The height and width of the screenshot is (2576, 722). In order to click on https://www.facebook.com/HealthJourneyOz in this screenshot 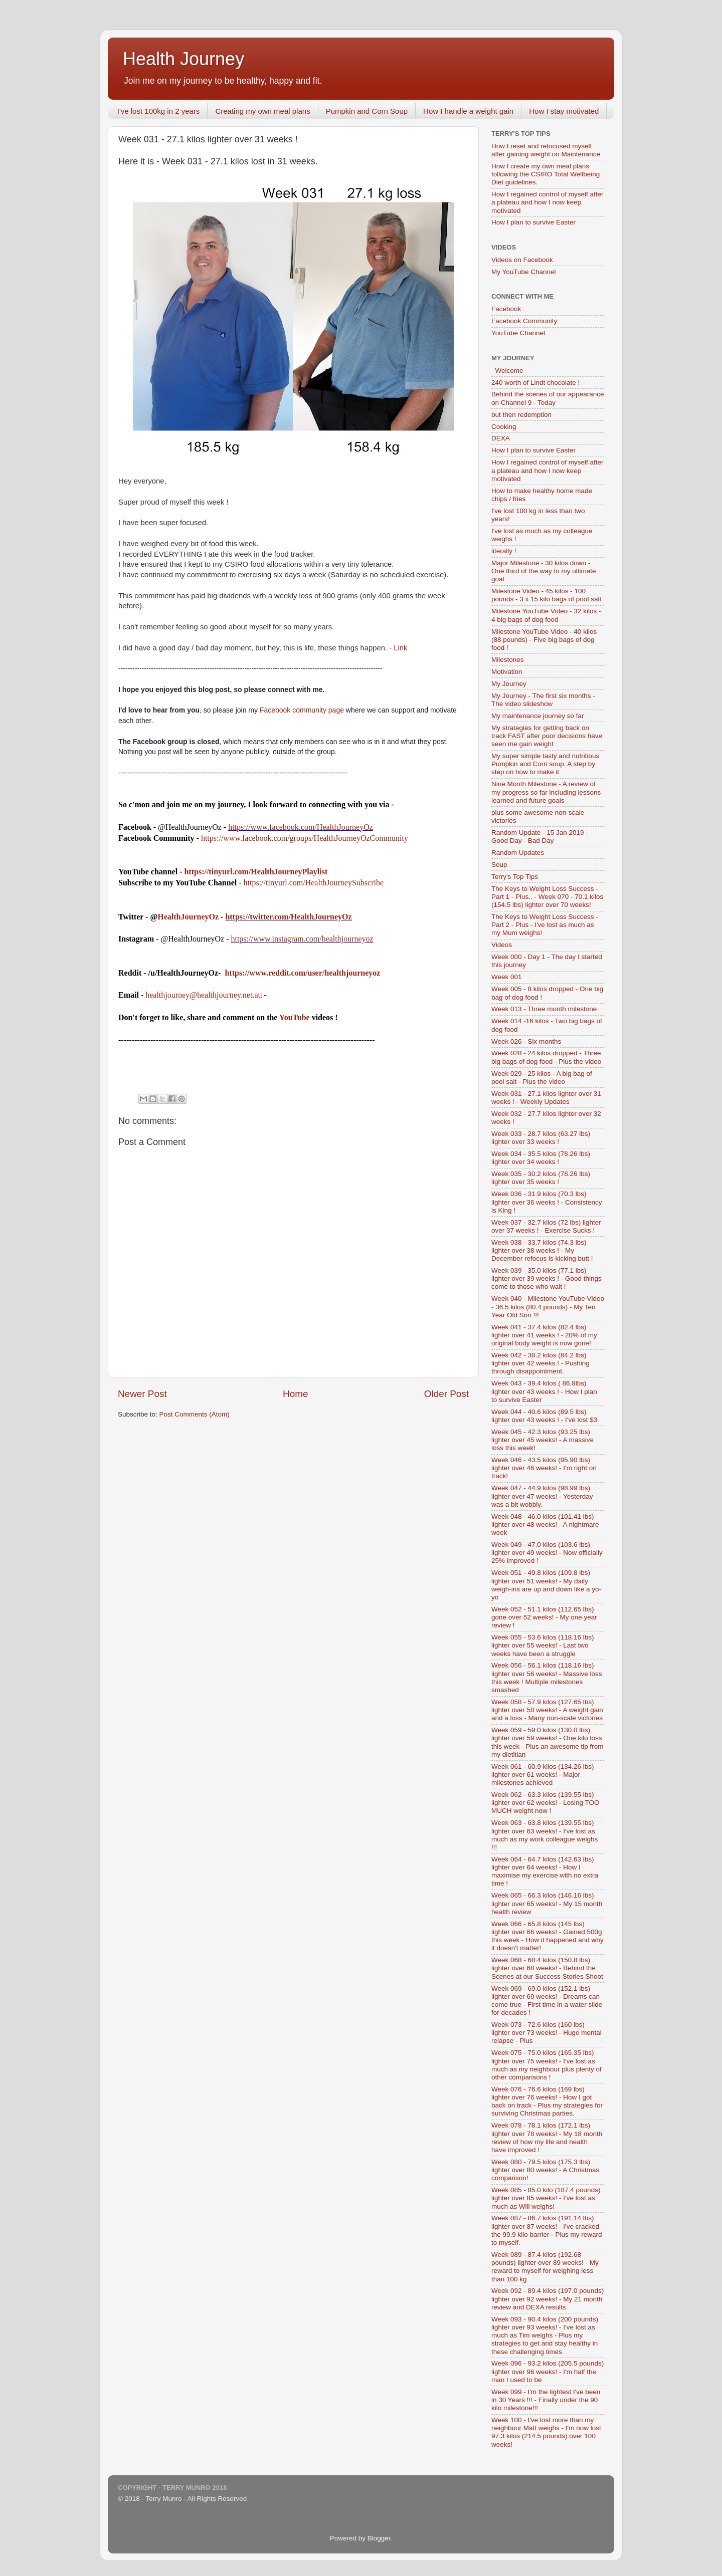, I will do `click(300, 827)`.